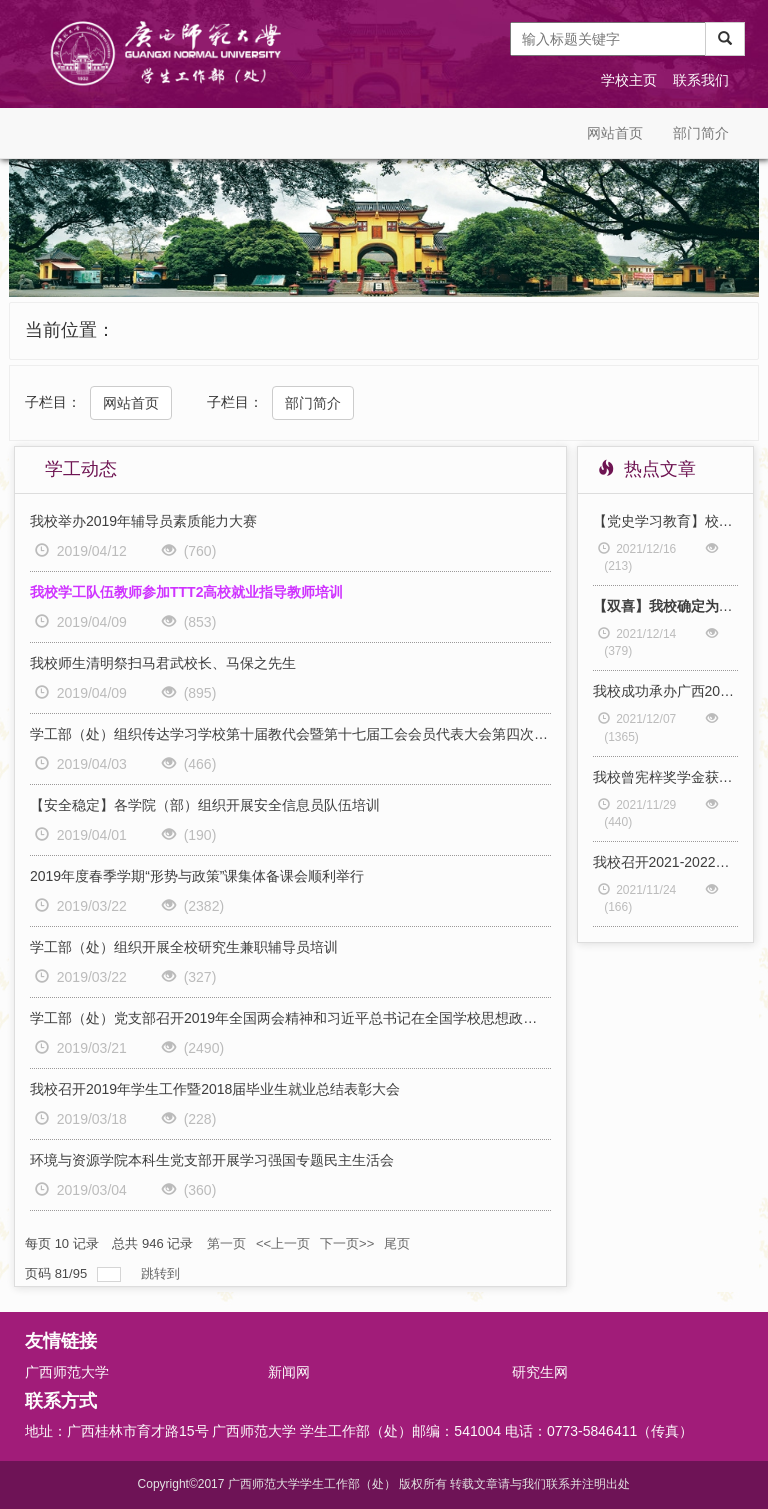  I want to click on 我校举办2019年辅导员素质能力大赛, so click(143, 521).